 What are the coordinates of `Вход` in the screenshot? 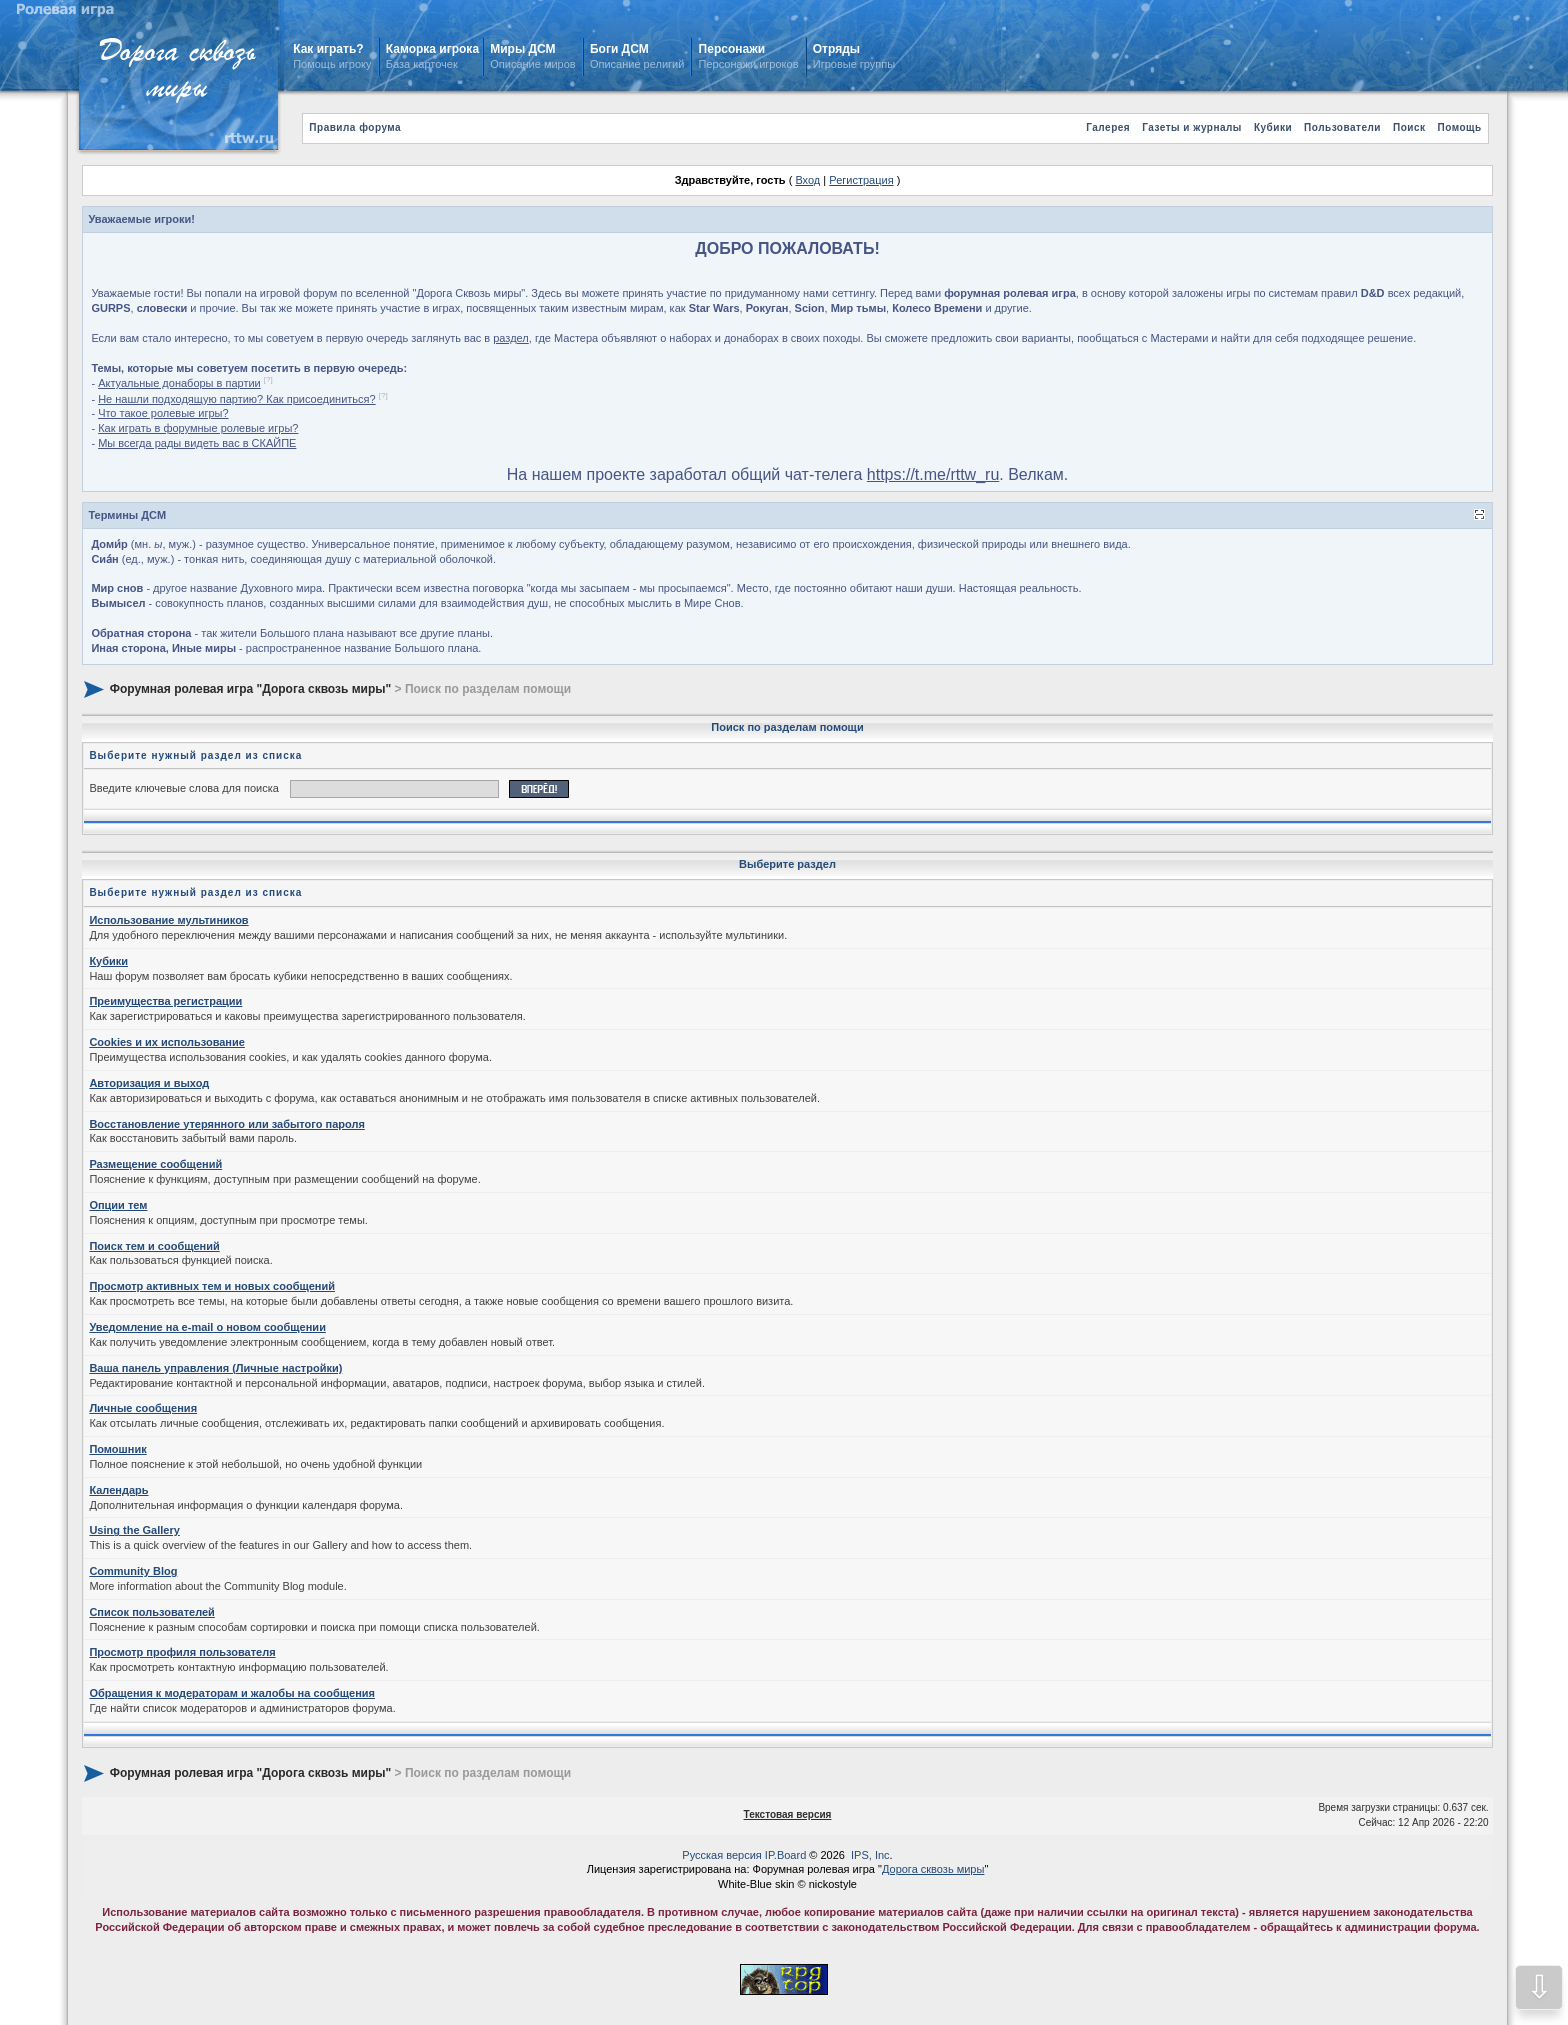 It's located at (807, 180).